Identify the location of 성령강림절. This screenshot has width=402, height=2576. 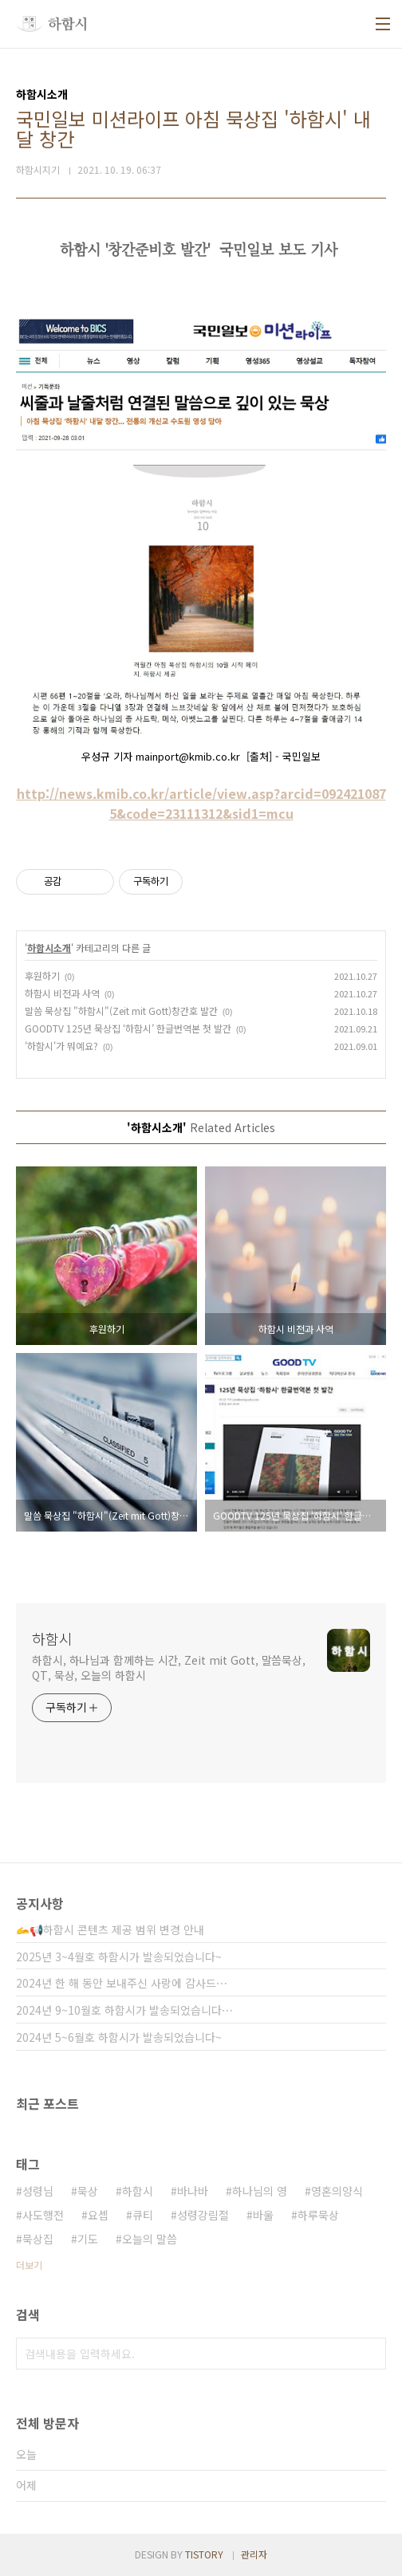
(203, 2215).